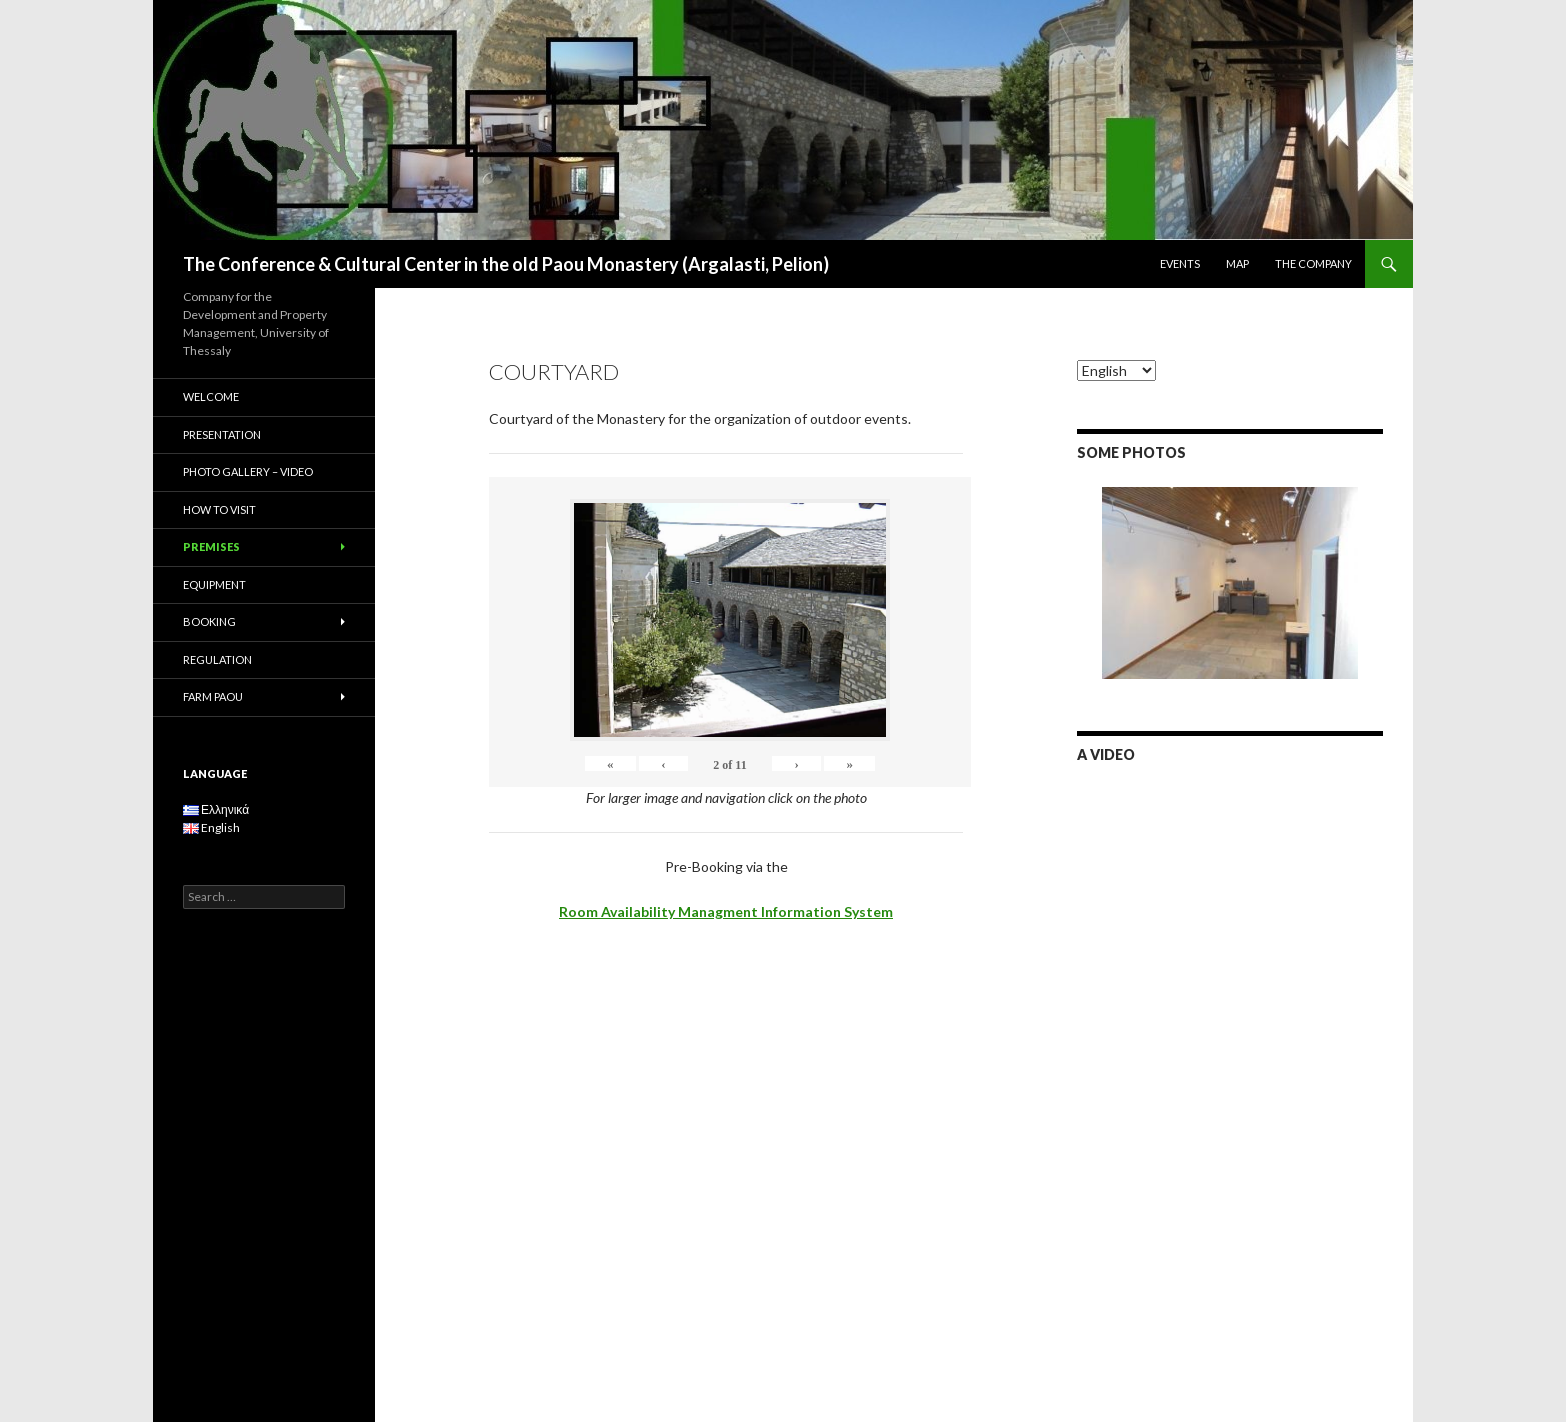 The image size is (1566, 1422). I want to click on WELCOME, so click(211, 396).